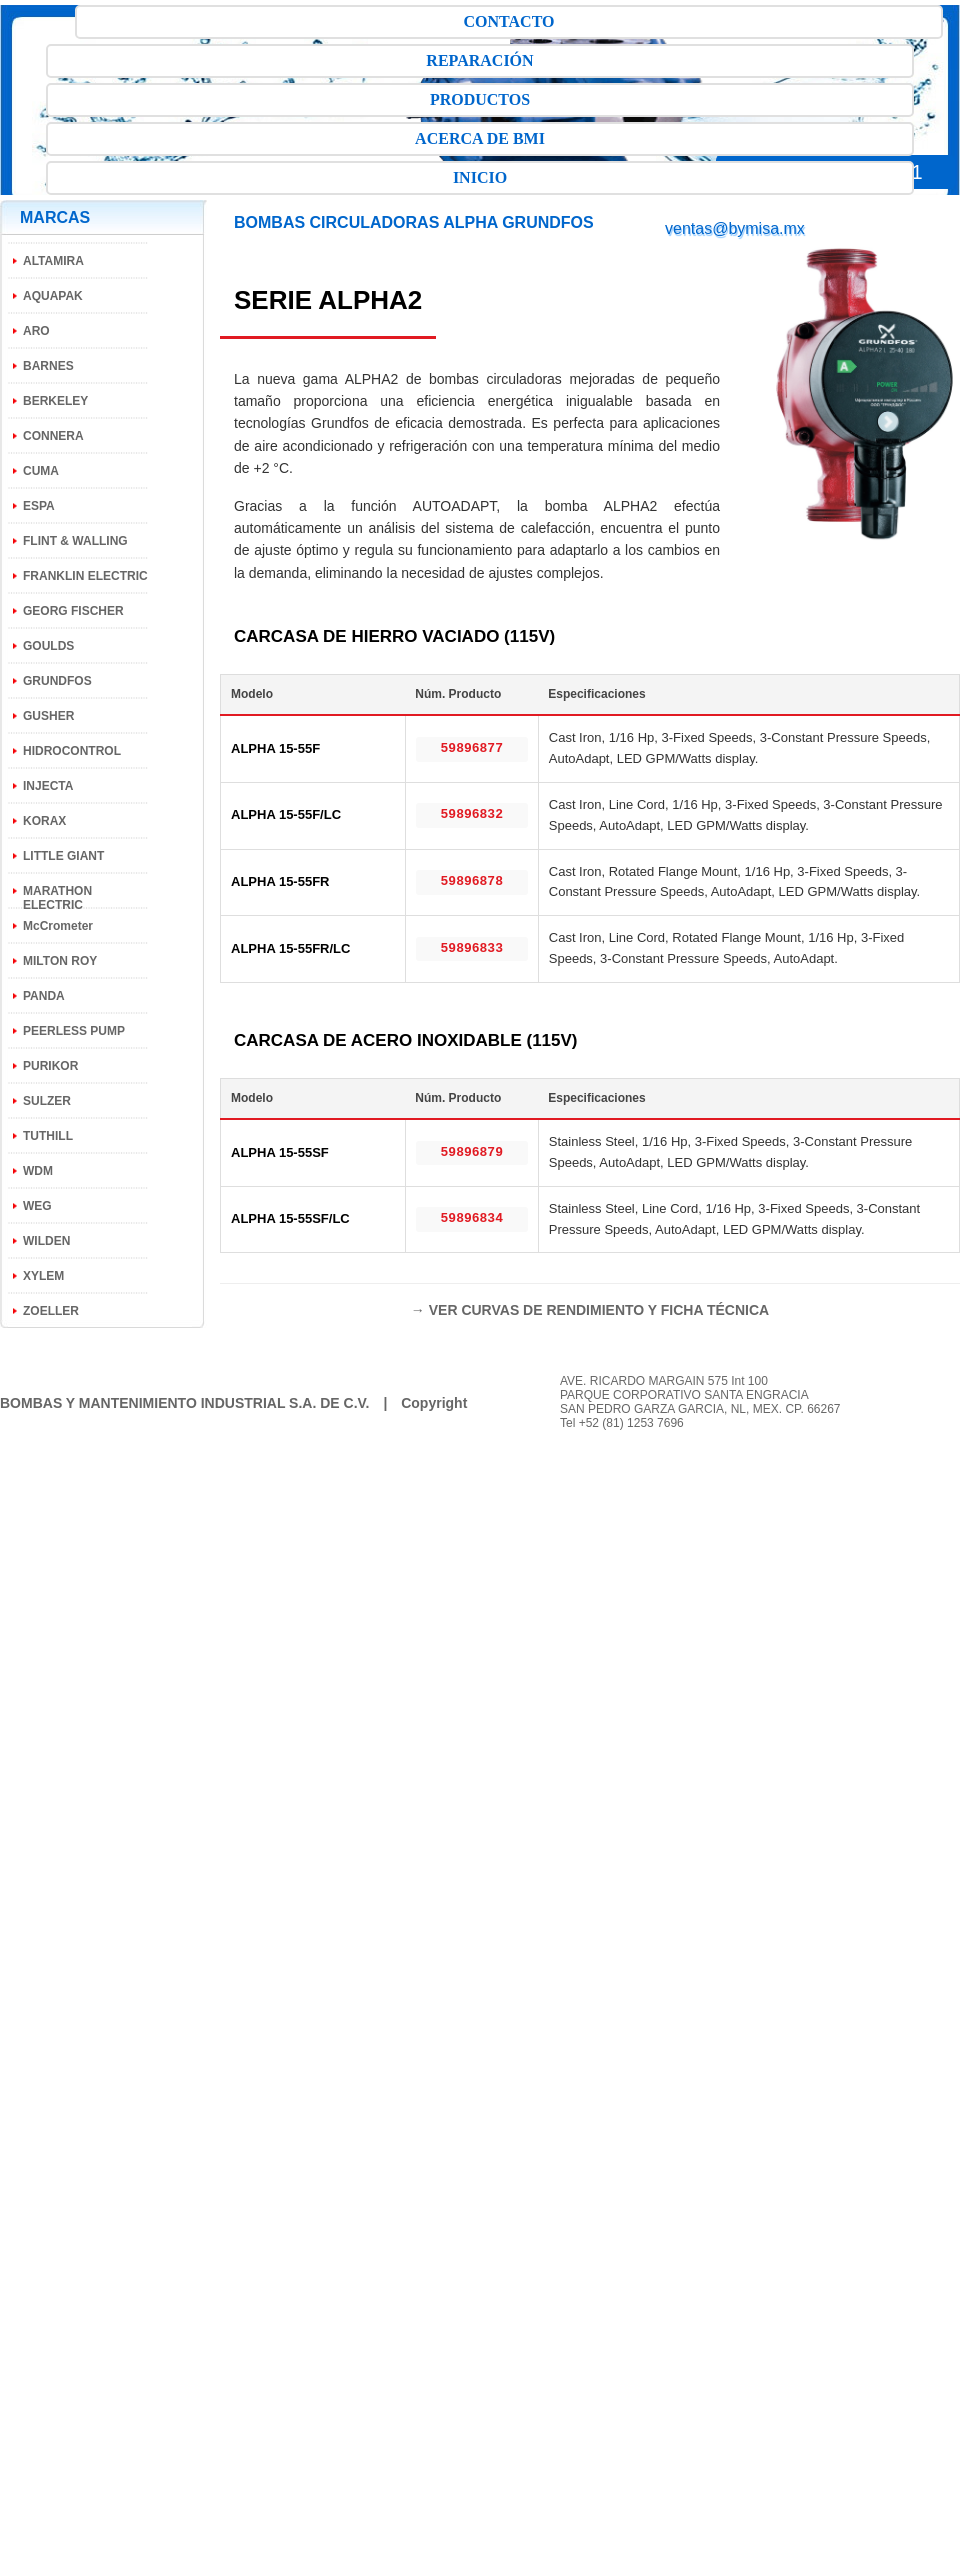  Describe the element at coordinates (51, 1311) in the screenshot. I see `ZOELLER` at that location.